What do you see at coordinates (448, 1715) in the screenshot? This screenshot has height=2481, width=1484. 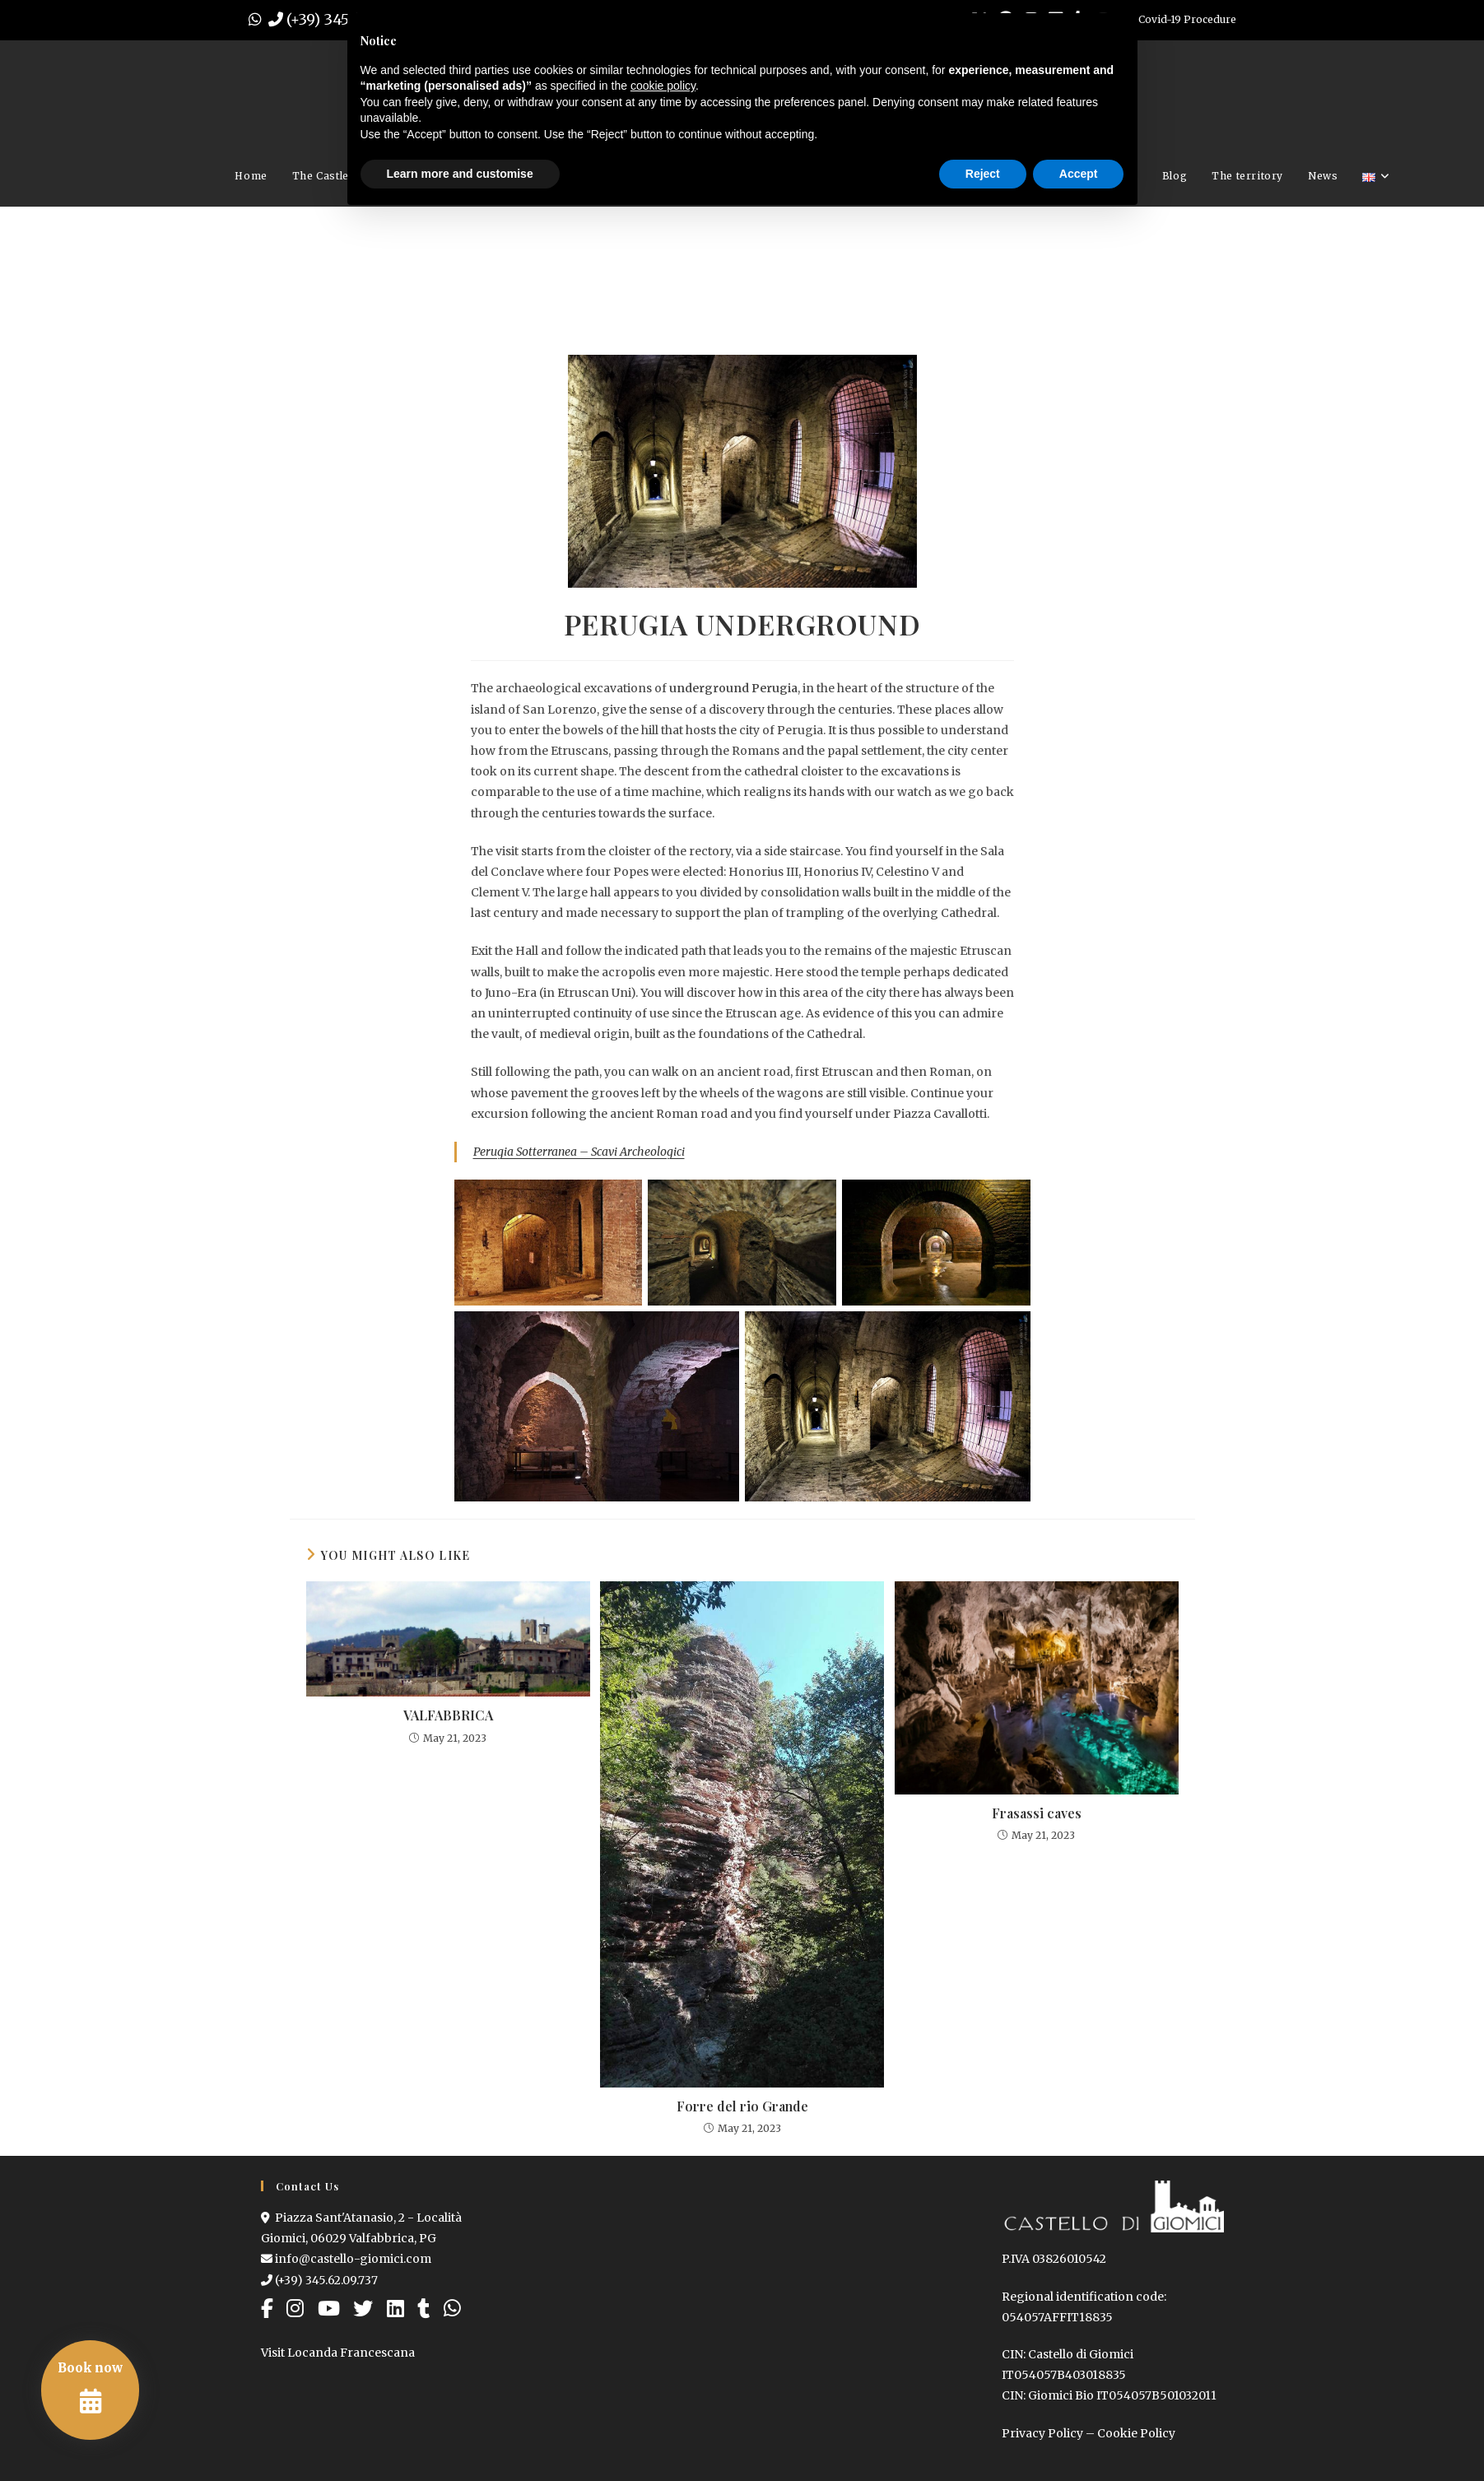 I see `VALFABBRICA` at bounding box center [448, 1715].